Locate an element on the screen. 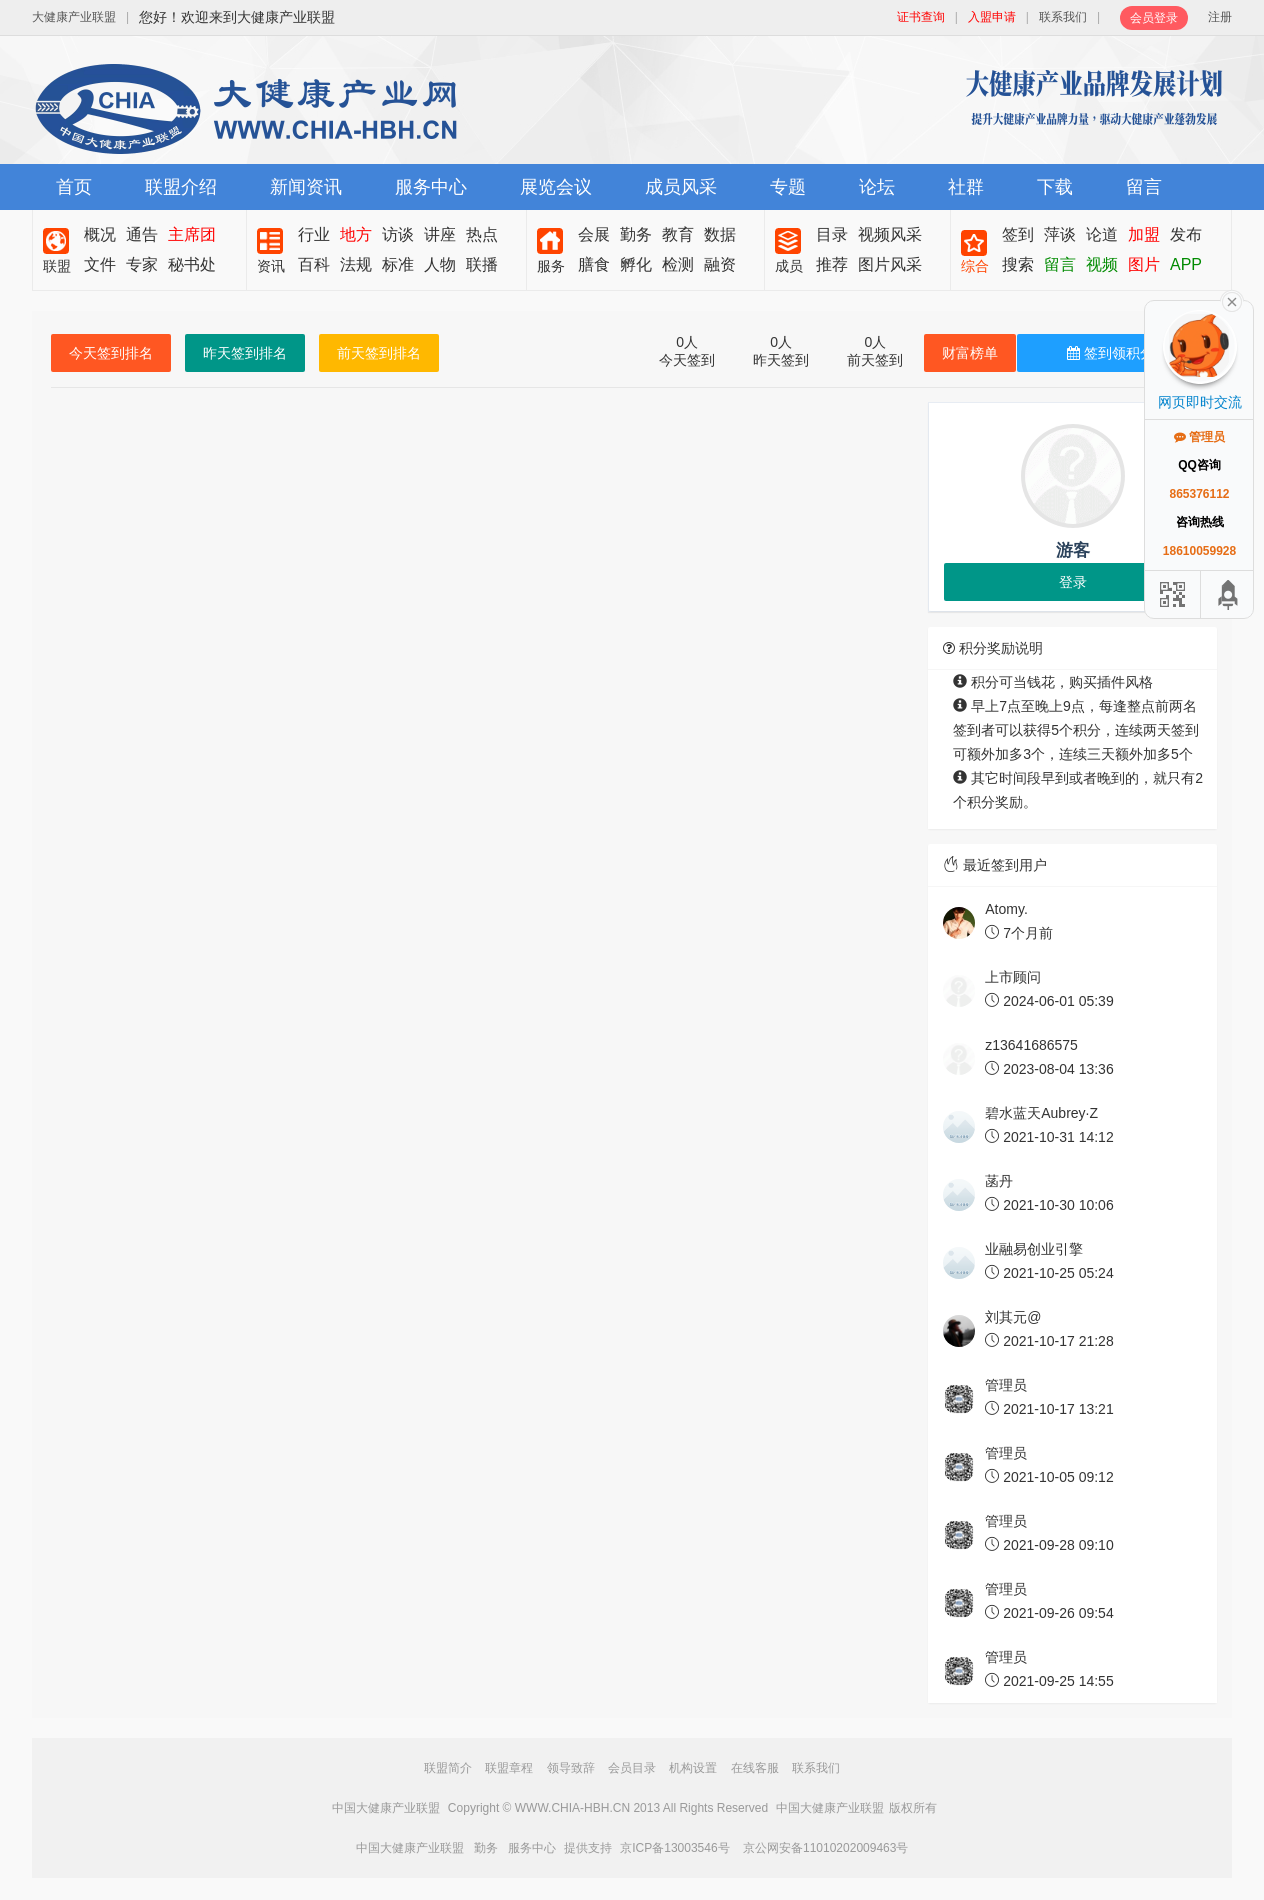 The image size is (1264, 1900). 中国大健康产业联盟 is located at coordinates (386, 1808).